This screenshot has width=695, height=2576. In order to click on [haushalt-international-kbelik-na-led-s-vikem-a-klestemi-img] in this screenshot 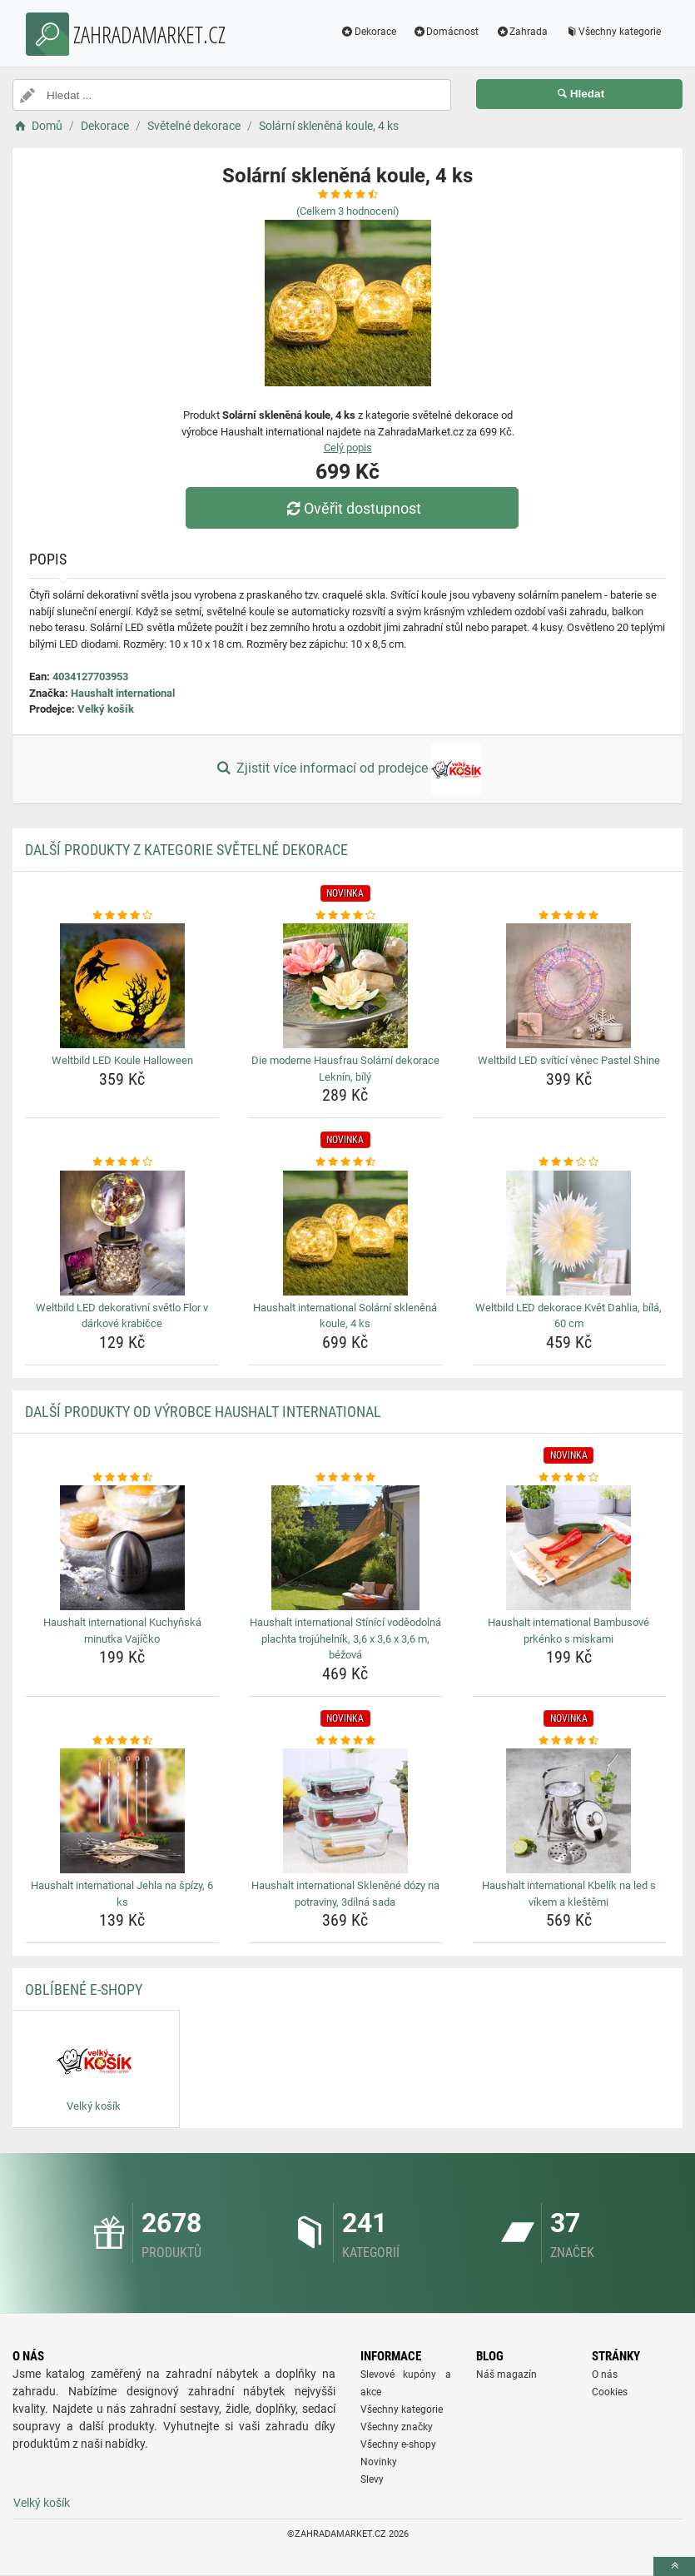, I will do `click(569, 1810)`.